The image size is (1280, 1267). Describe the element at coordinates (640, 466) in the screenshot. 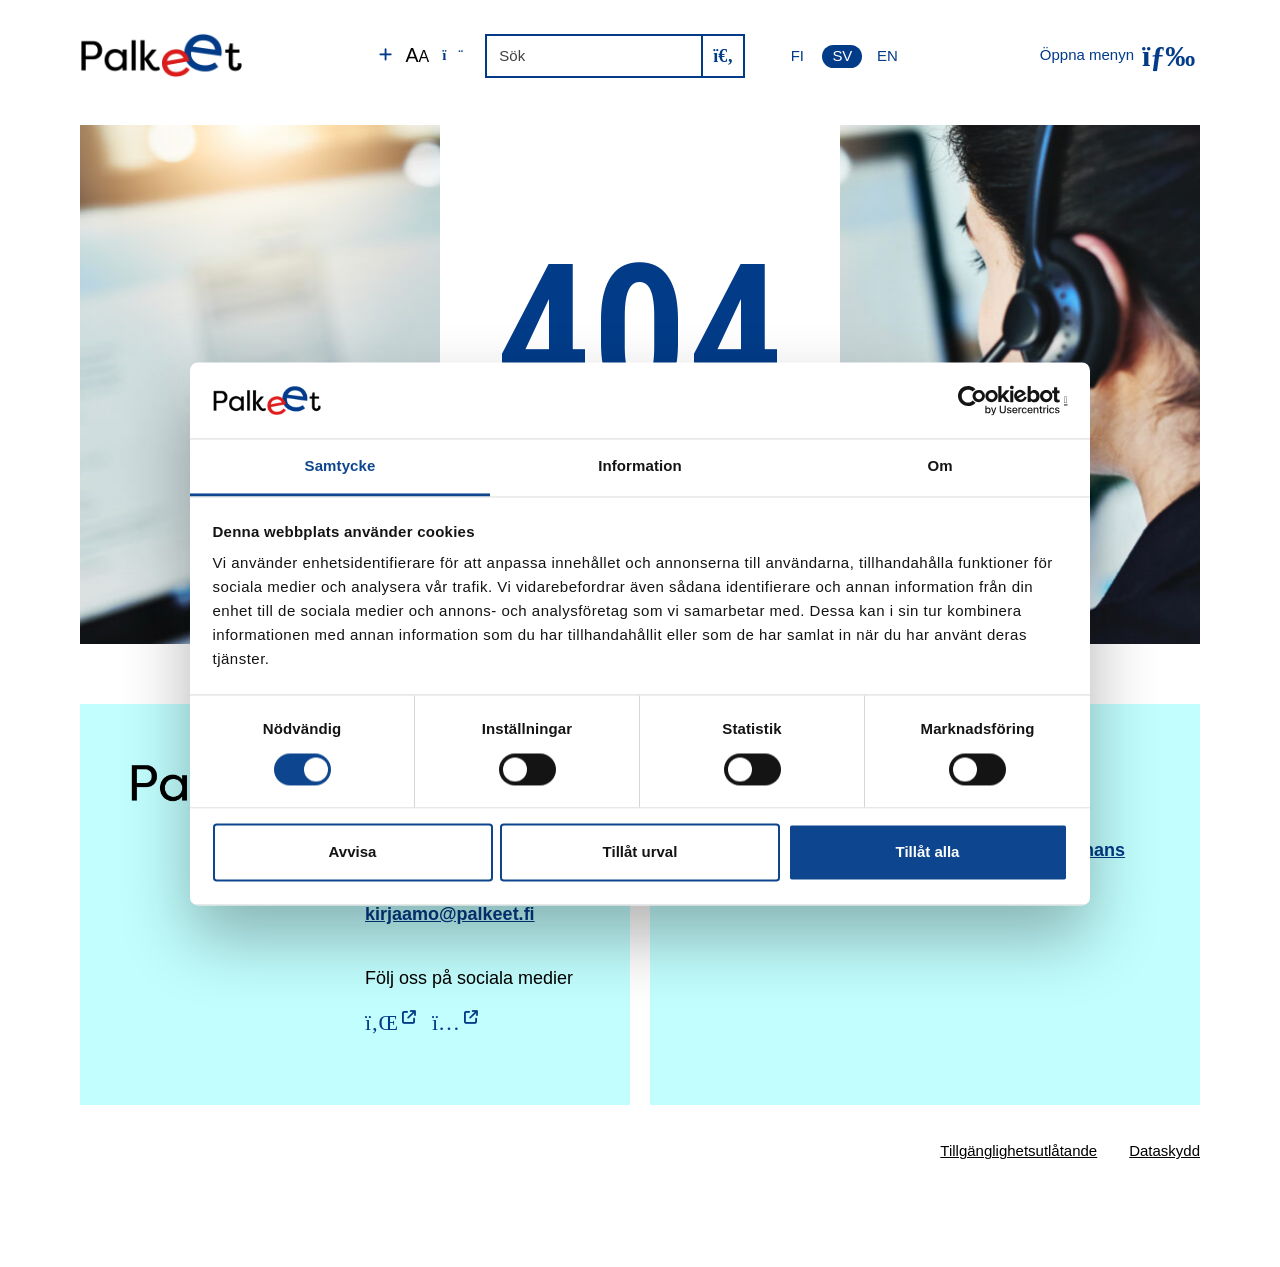

I see `Information [tab]` at that location.